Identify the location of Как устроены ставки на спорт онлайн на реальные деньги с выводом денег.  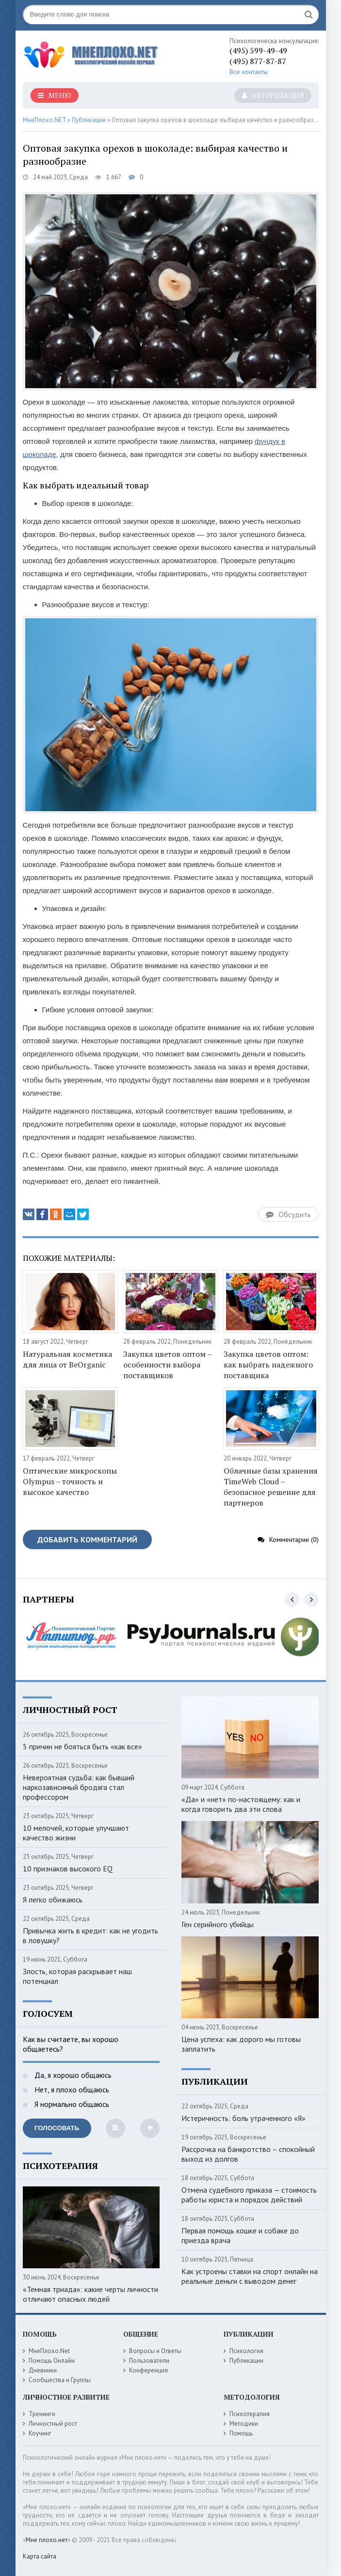
(249, 2276).